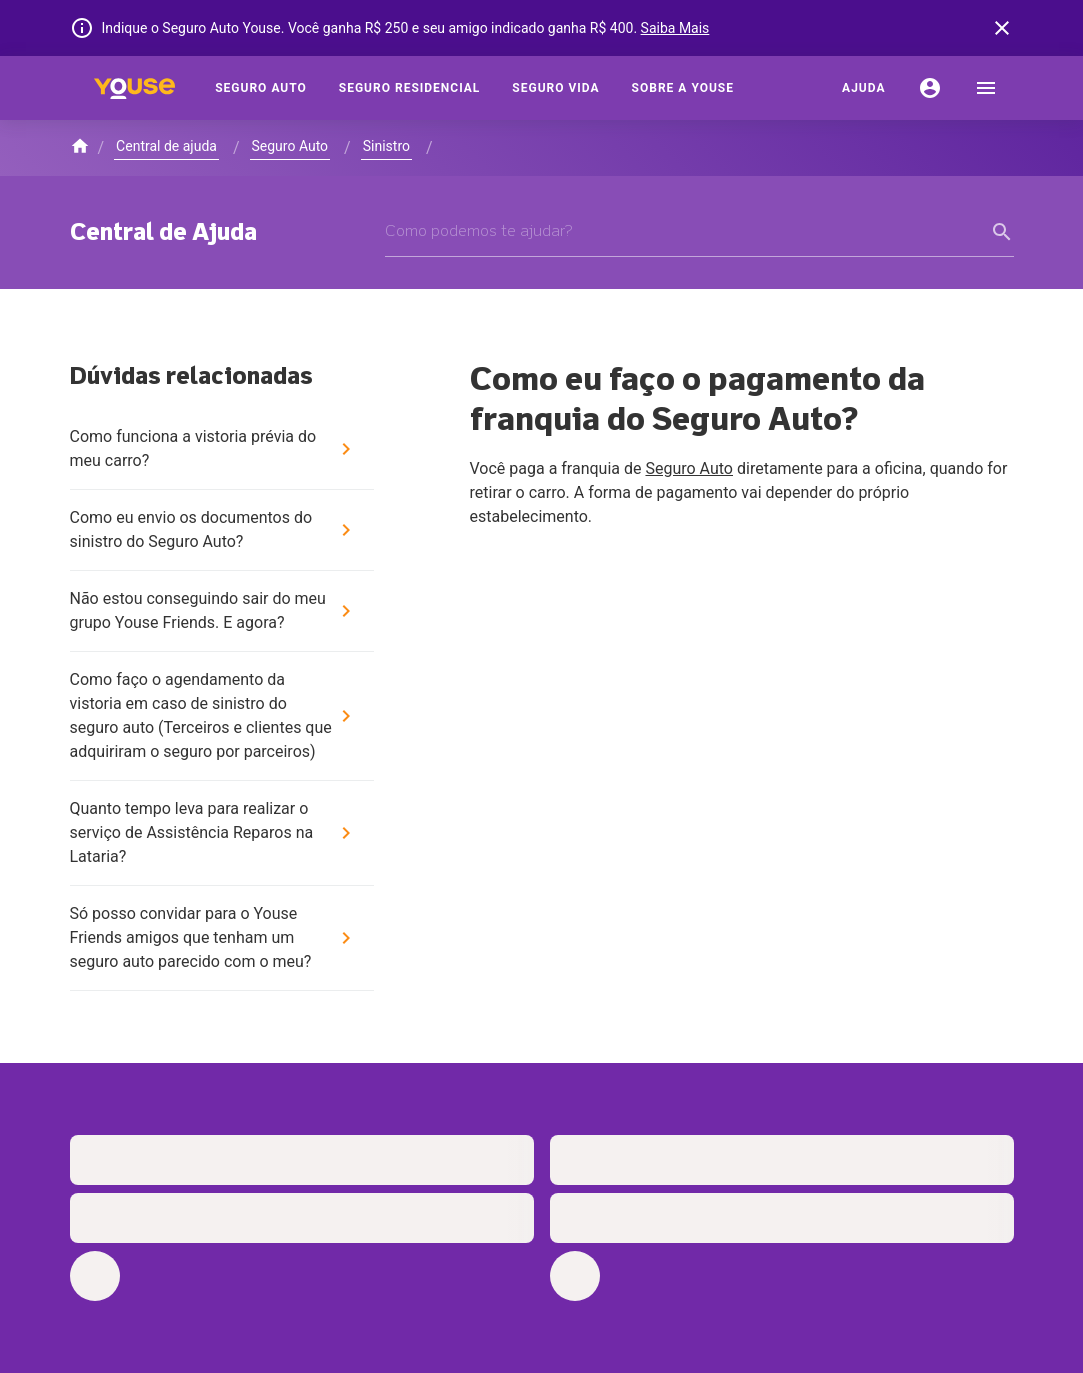 This screenshot has width=1083, height=1373. What do you see at coordinates (689, 468) in the screenshot?
I see `Seguro Auto` at bounding box center [689, 468].